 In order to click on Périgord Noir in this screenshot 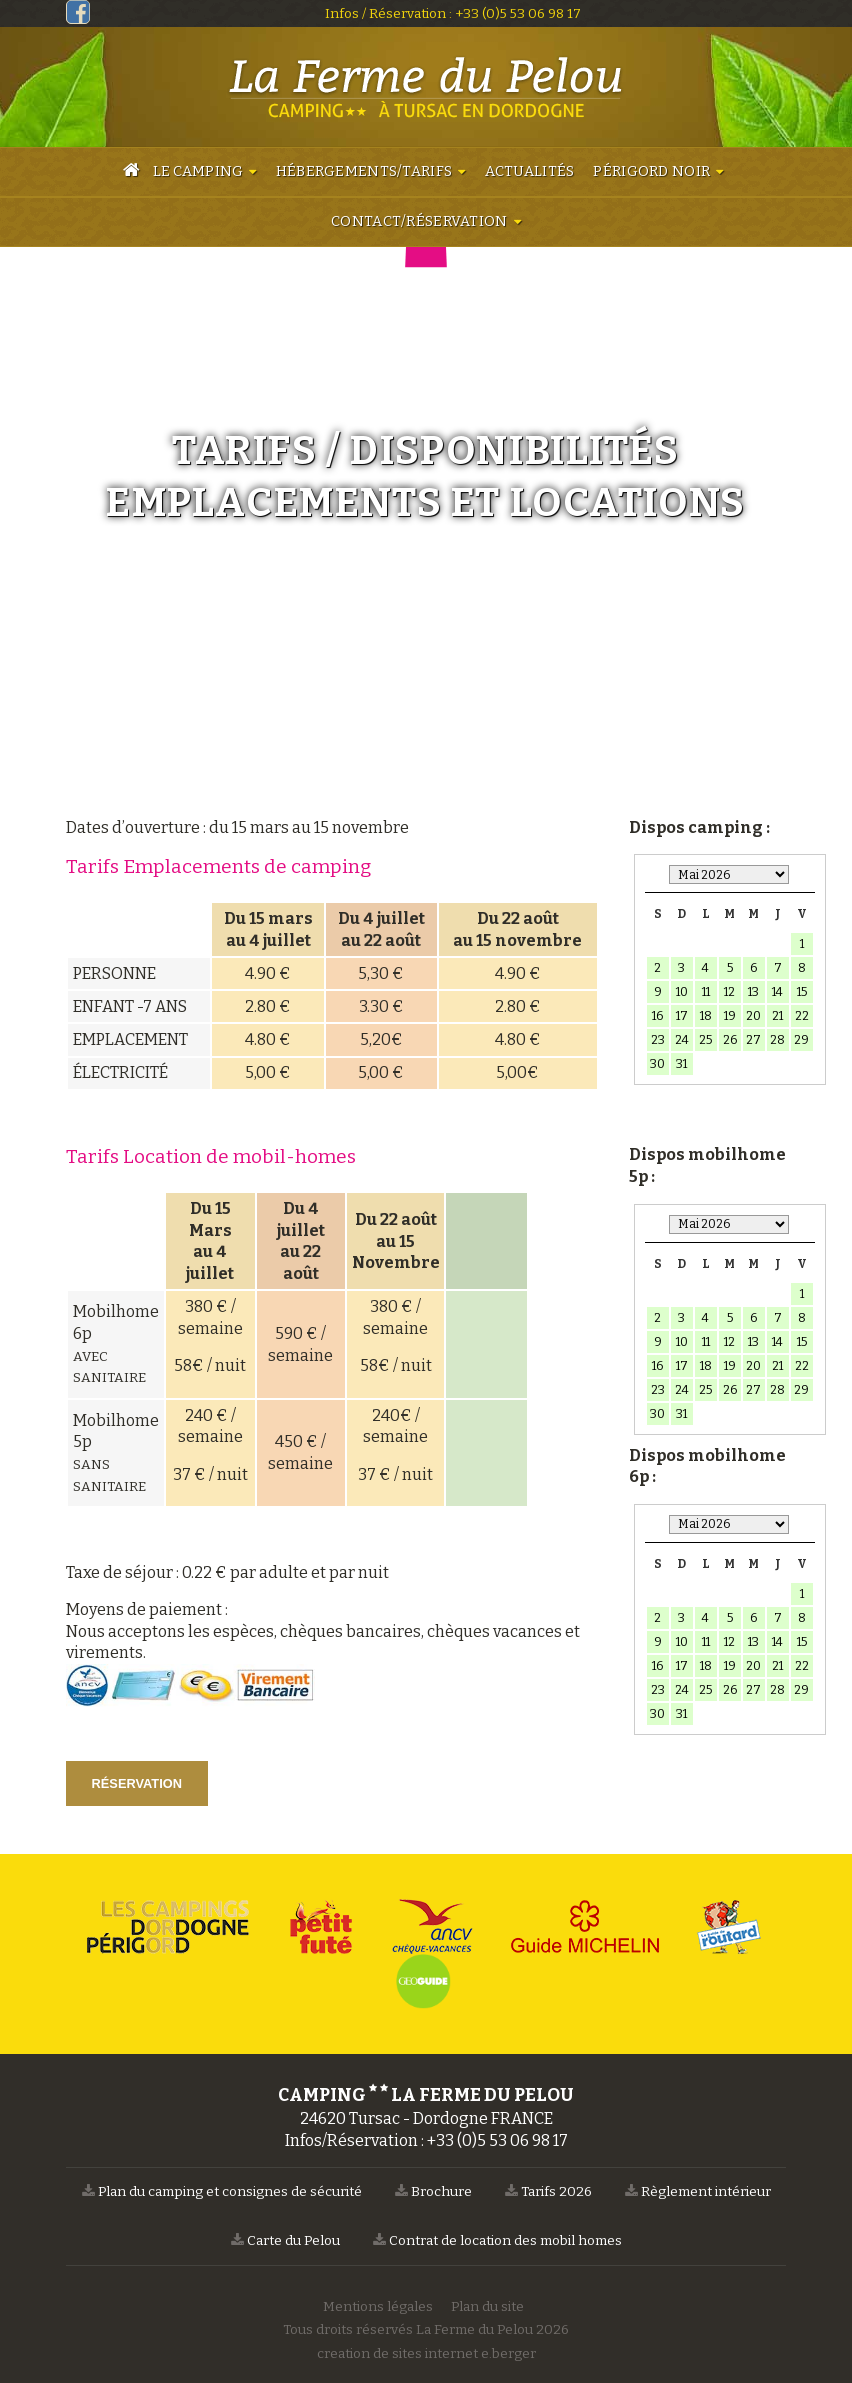, I will do `click(651, 171)`.